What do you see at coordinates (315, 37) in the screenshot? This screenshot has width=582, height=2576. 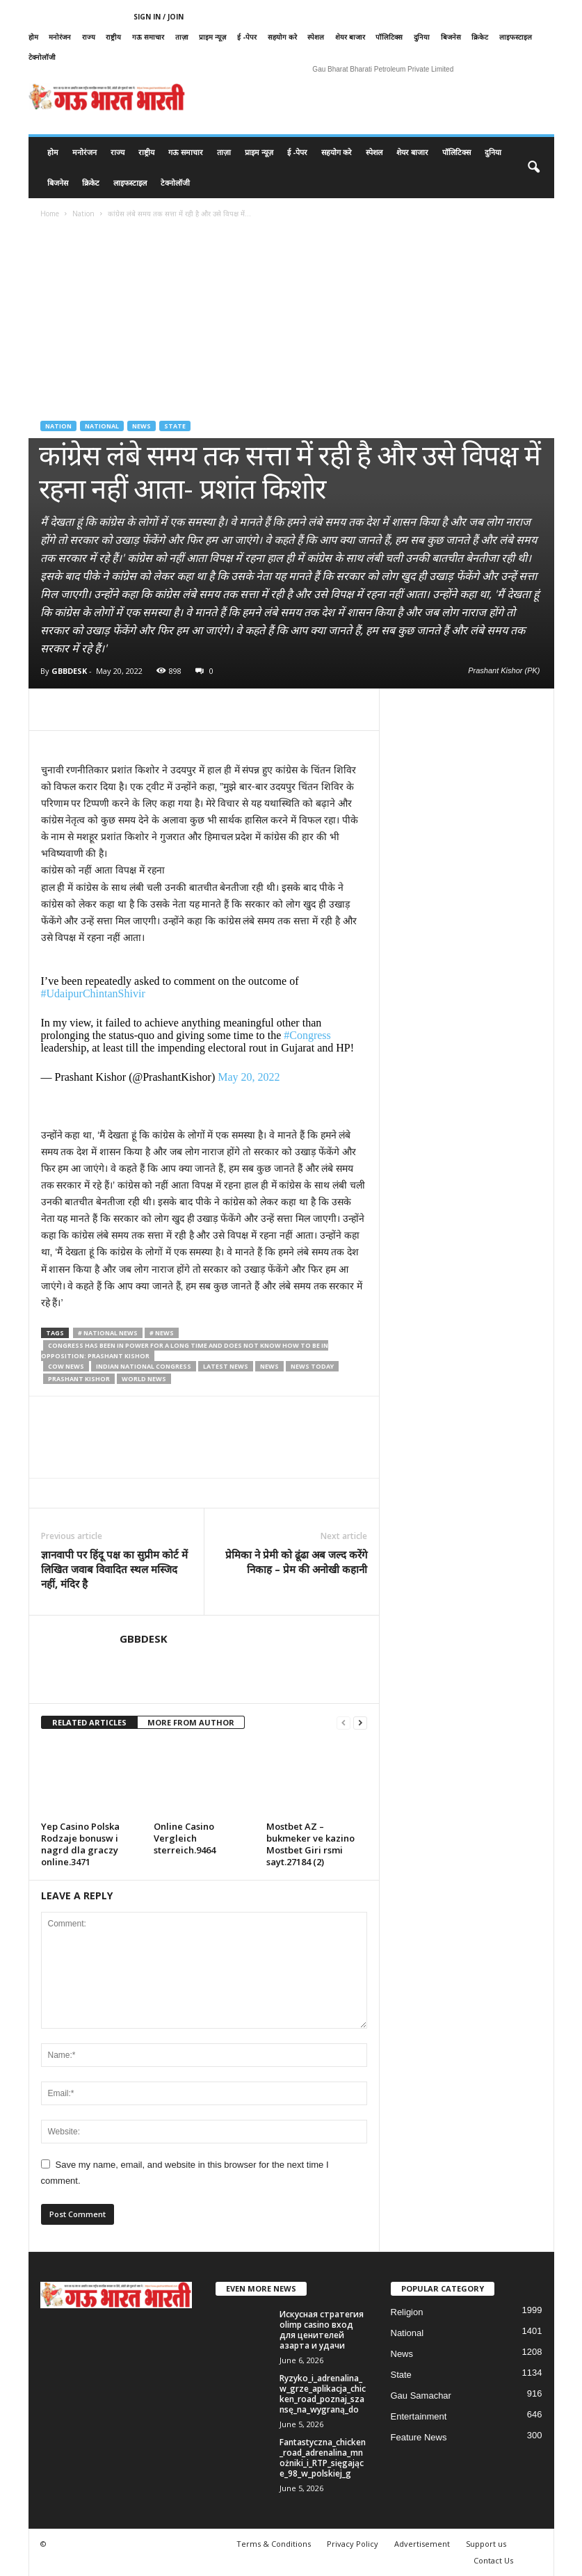 I see `स्पेशल` at bounding box center [315, 37].